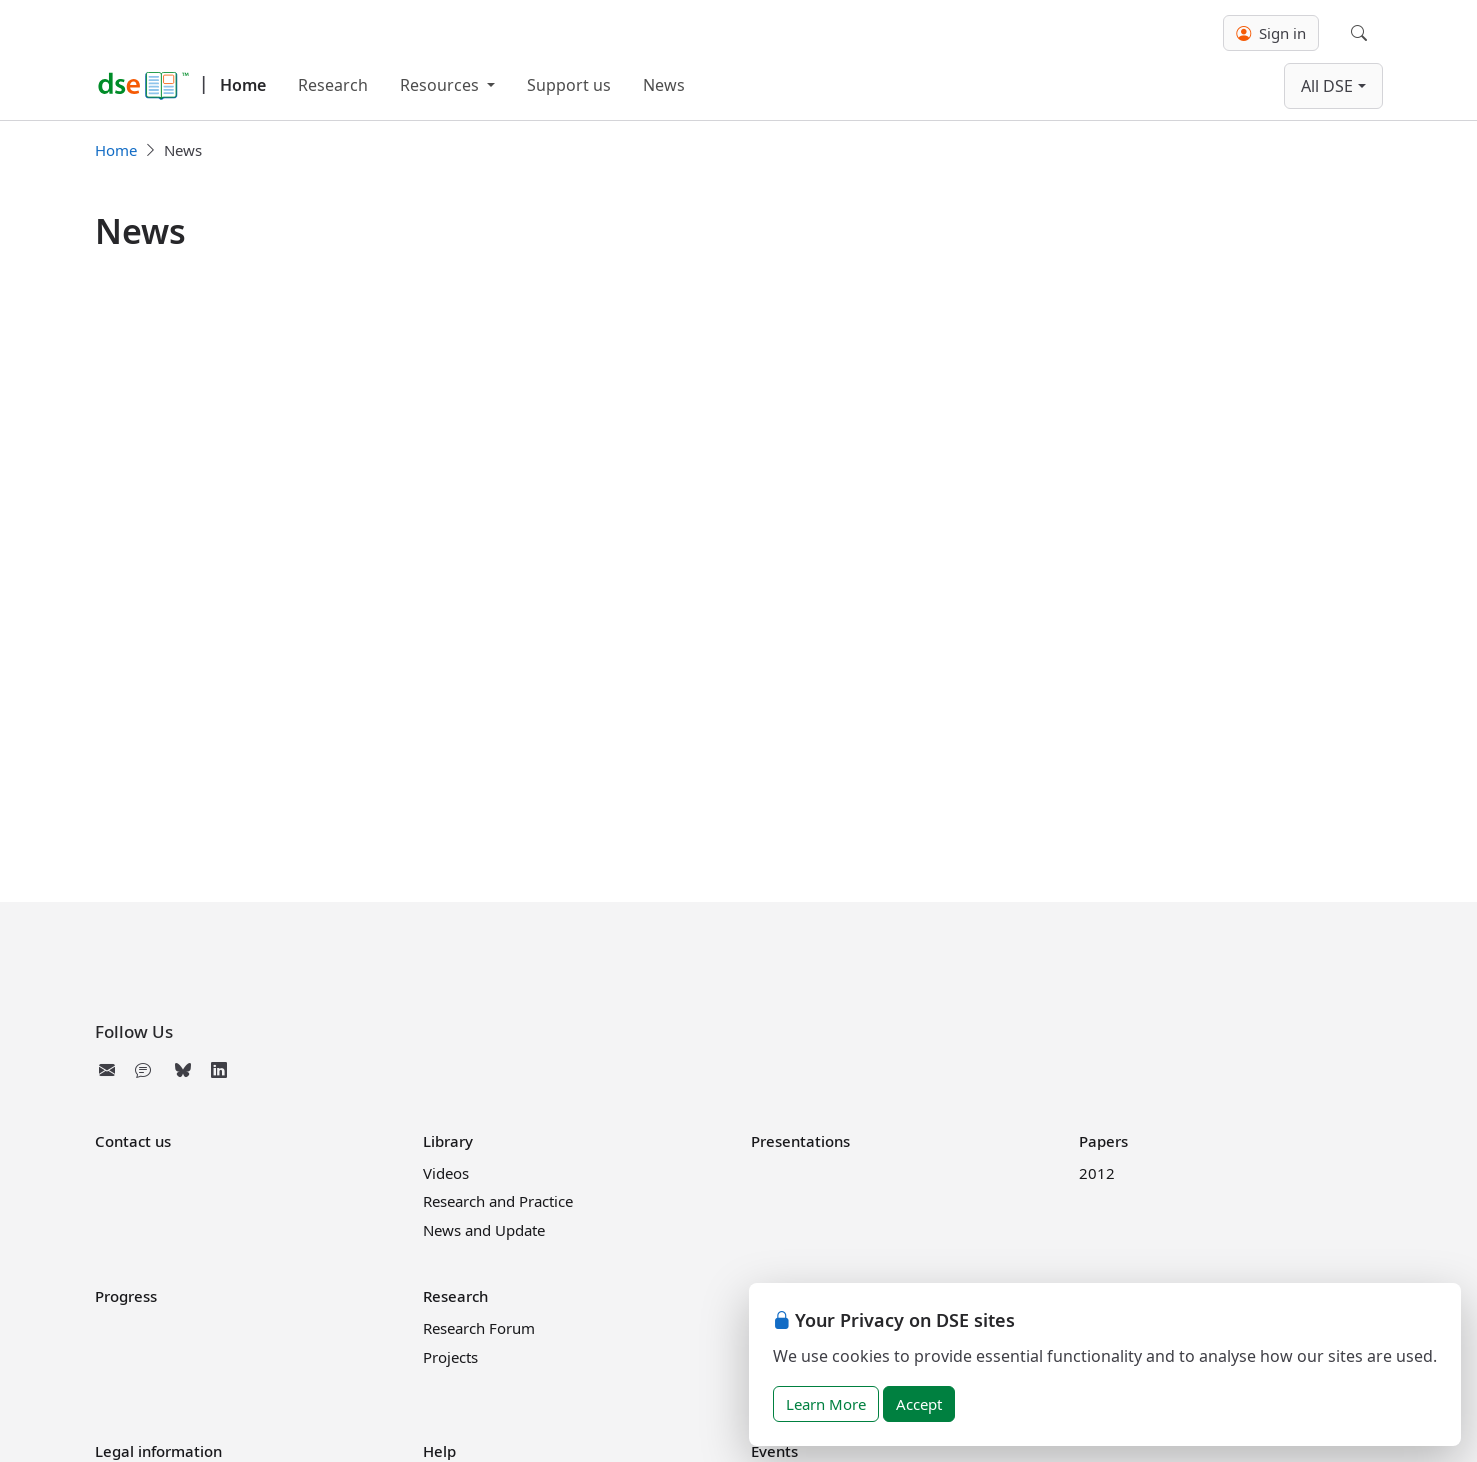 The image size is (1477, 1462). What do you see at coordinates (243, 85) in the screenshot?
I see `Home` at bounding box center [243, 85].